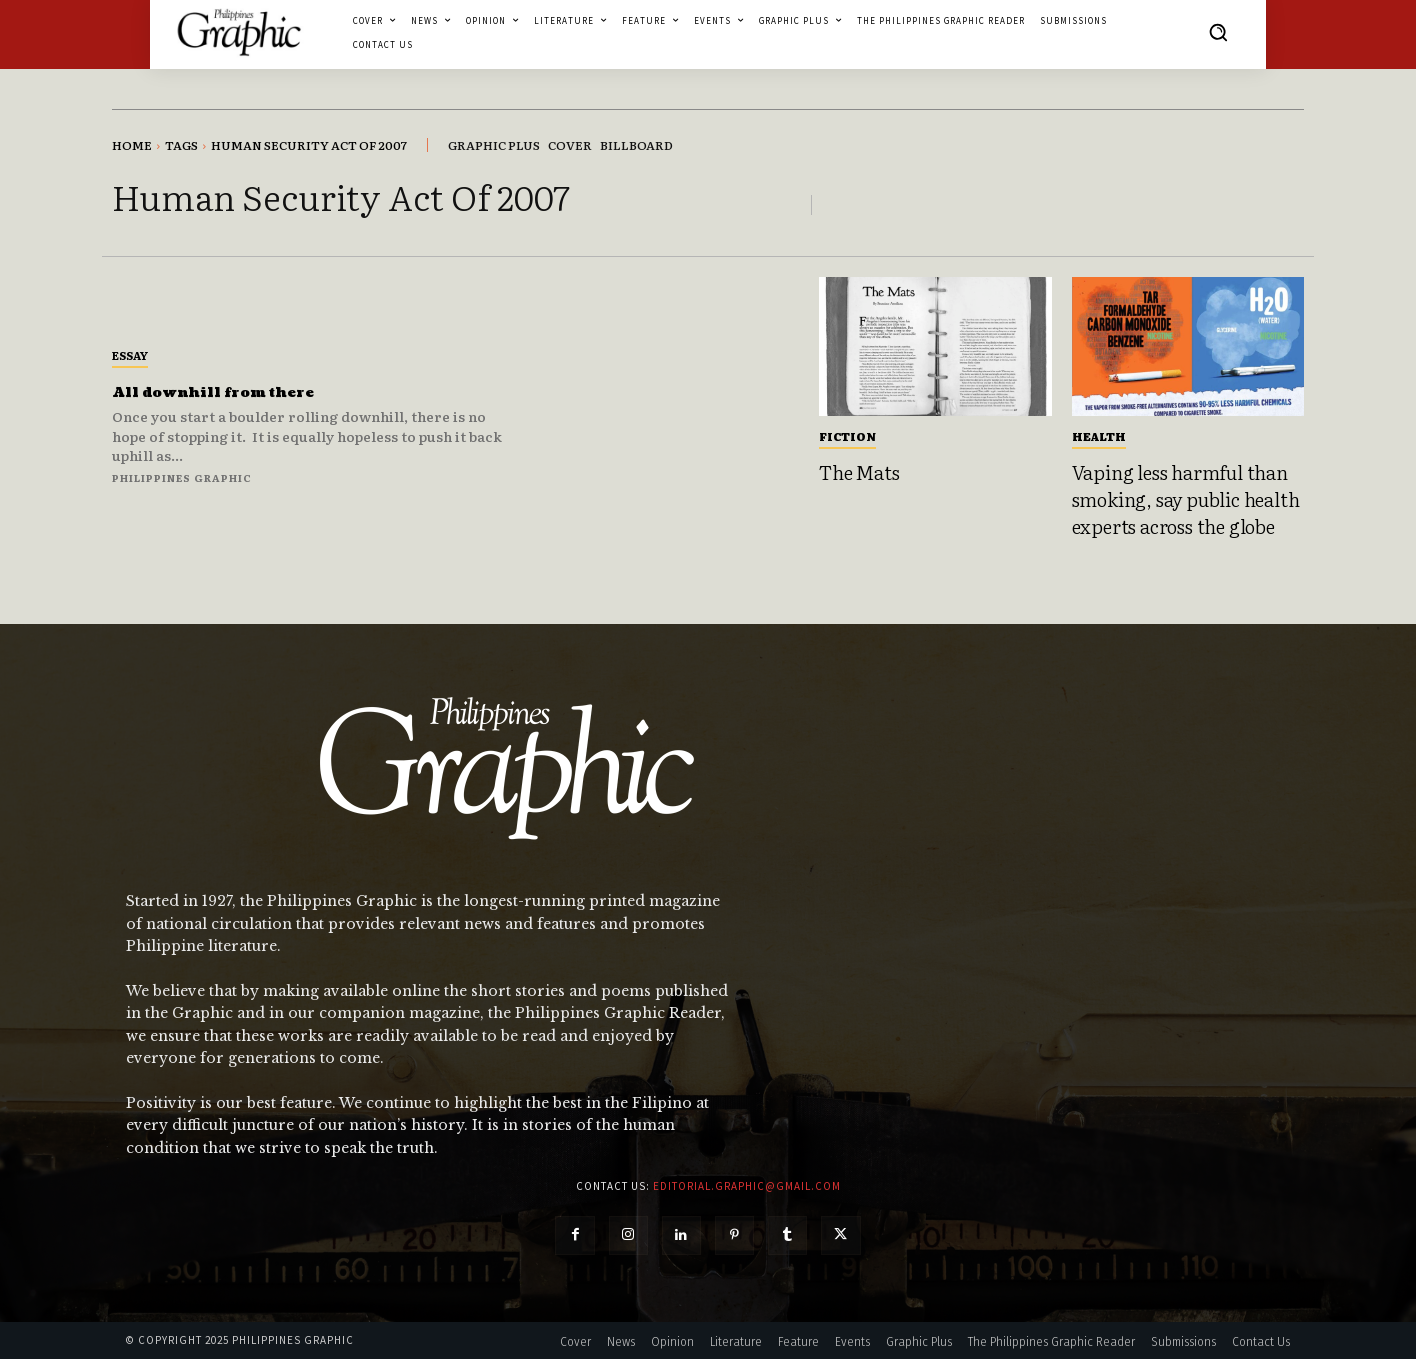  Describe the element at coordinates (1186, 498) in the screenshot. I see `Vaping less harmful than smoking, say public health experts across the globe` at that location.